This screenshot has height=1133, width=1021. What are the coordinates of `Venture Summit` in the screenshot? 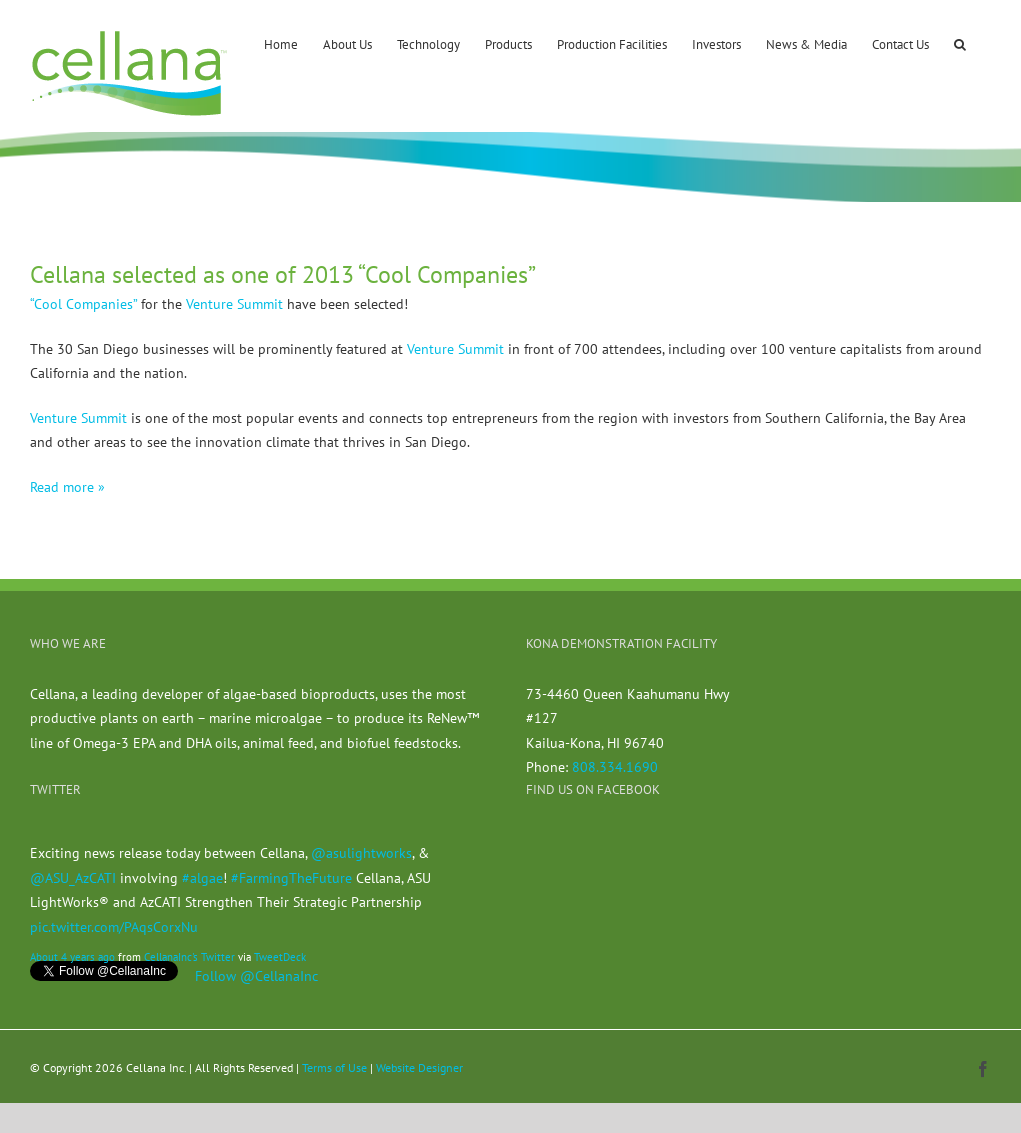 It's located at (234, 304).